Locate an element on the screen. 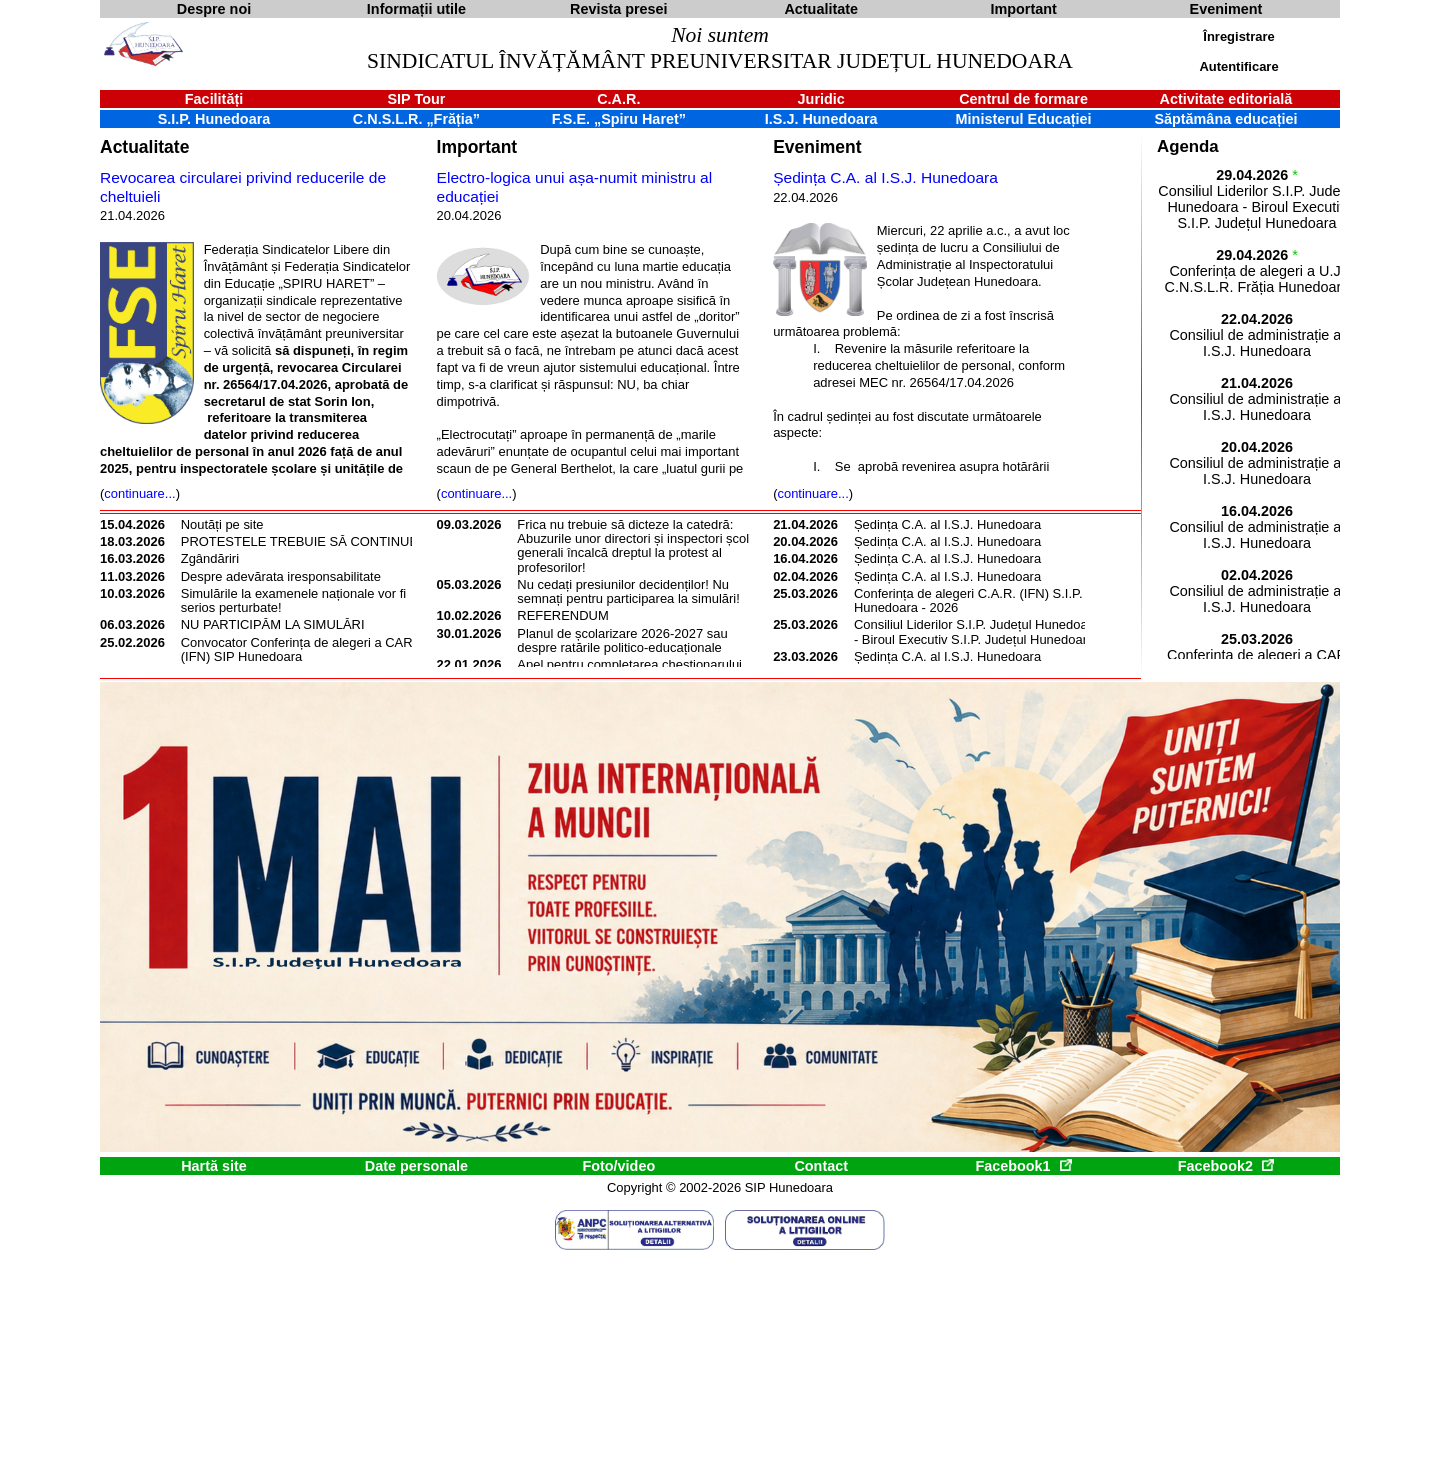 This screenshot has width=1440, height=1478. Facebook1 is located at coordinates (1023, 1166).